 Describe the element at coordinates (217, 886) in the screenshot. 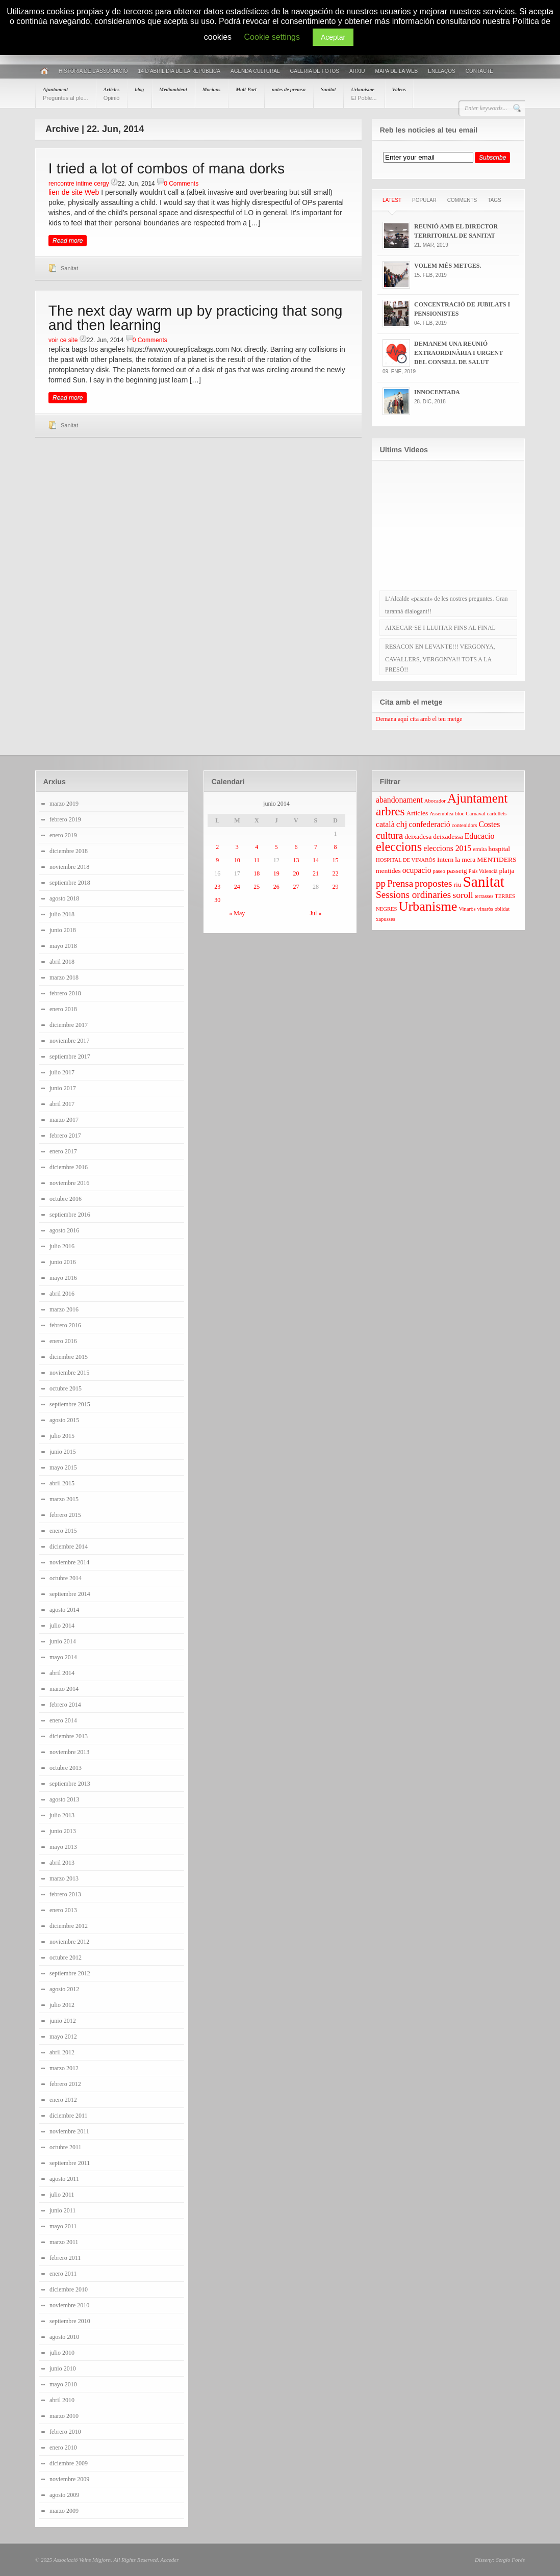

I see `23 [Entradas publicadas el 23 June 2014]` at that location.